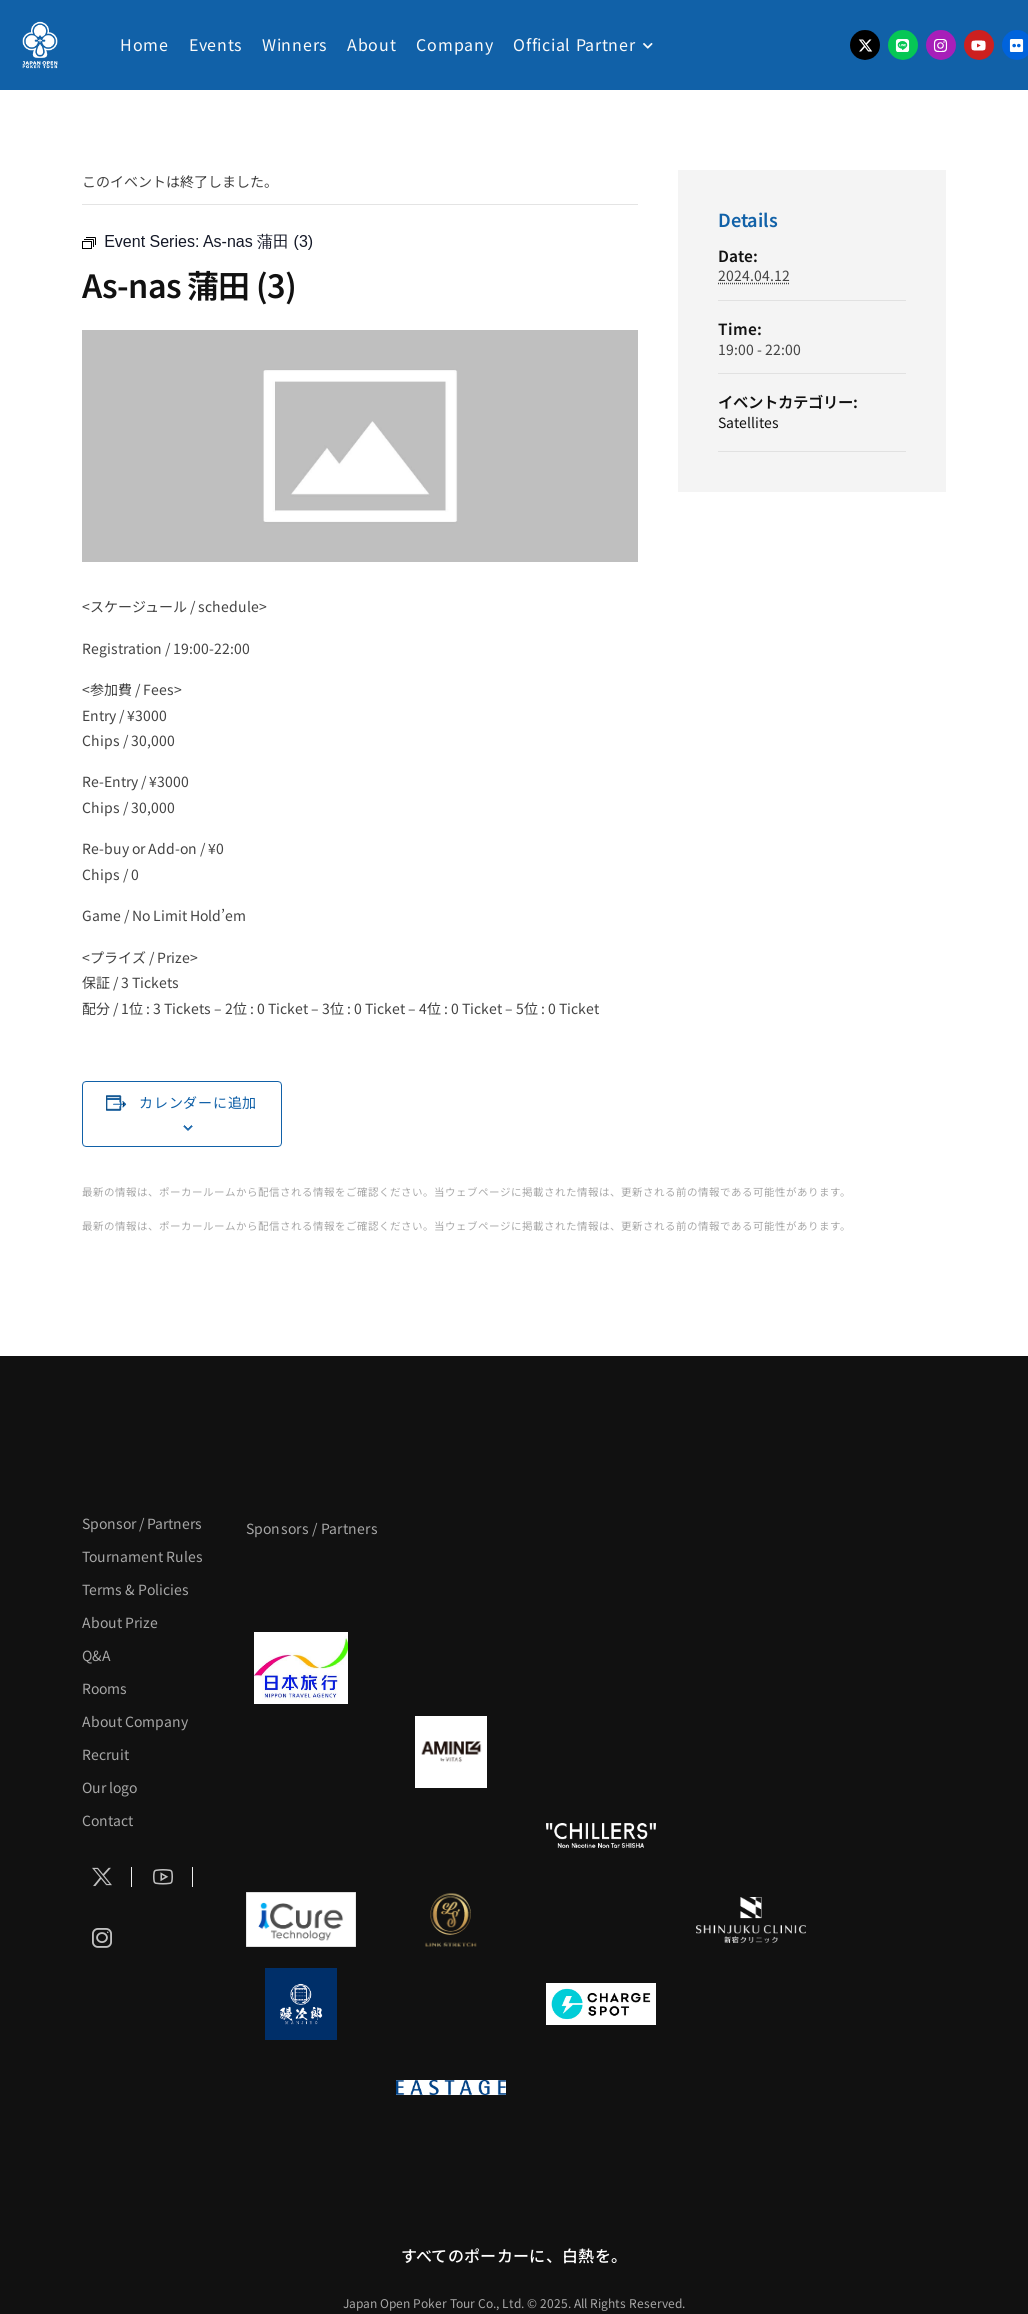 The width and height of the screenshot is (1028, 2314). Describe the element at coordinates (601, 1752) in the screenshot. I see `[クライナー]` at that location.